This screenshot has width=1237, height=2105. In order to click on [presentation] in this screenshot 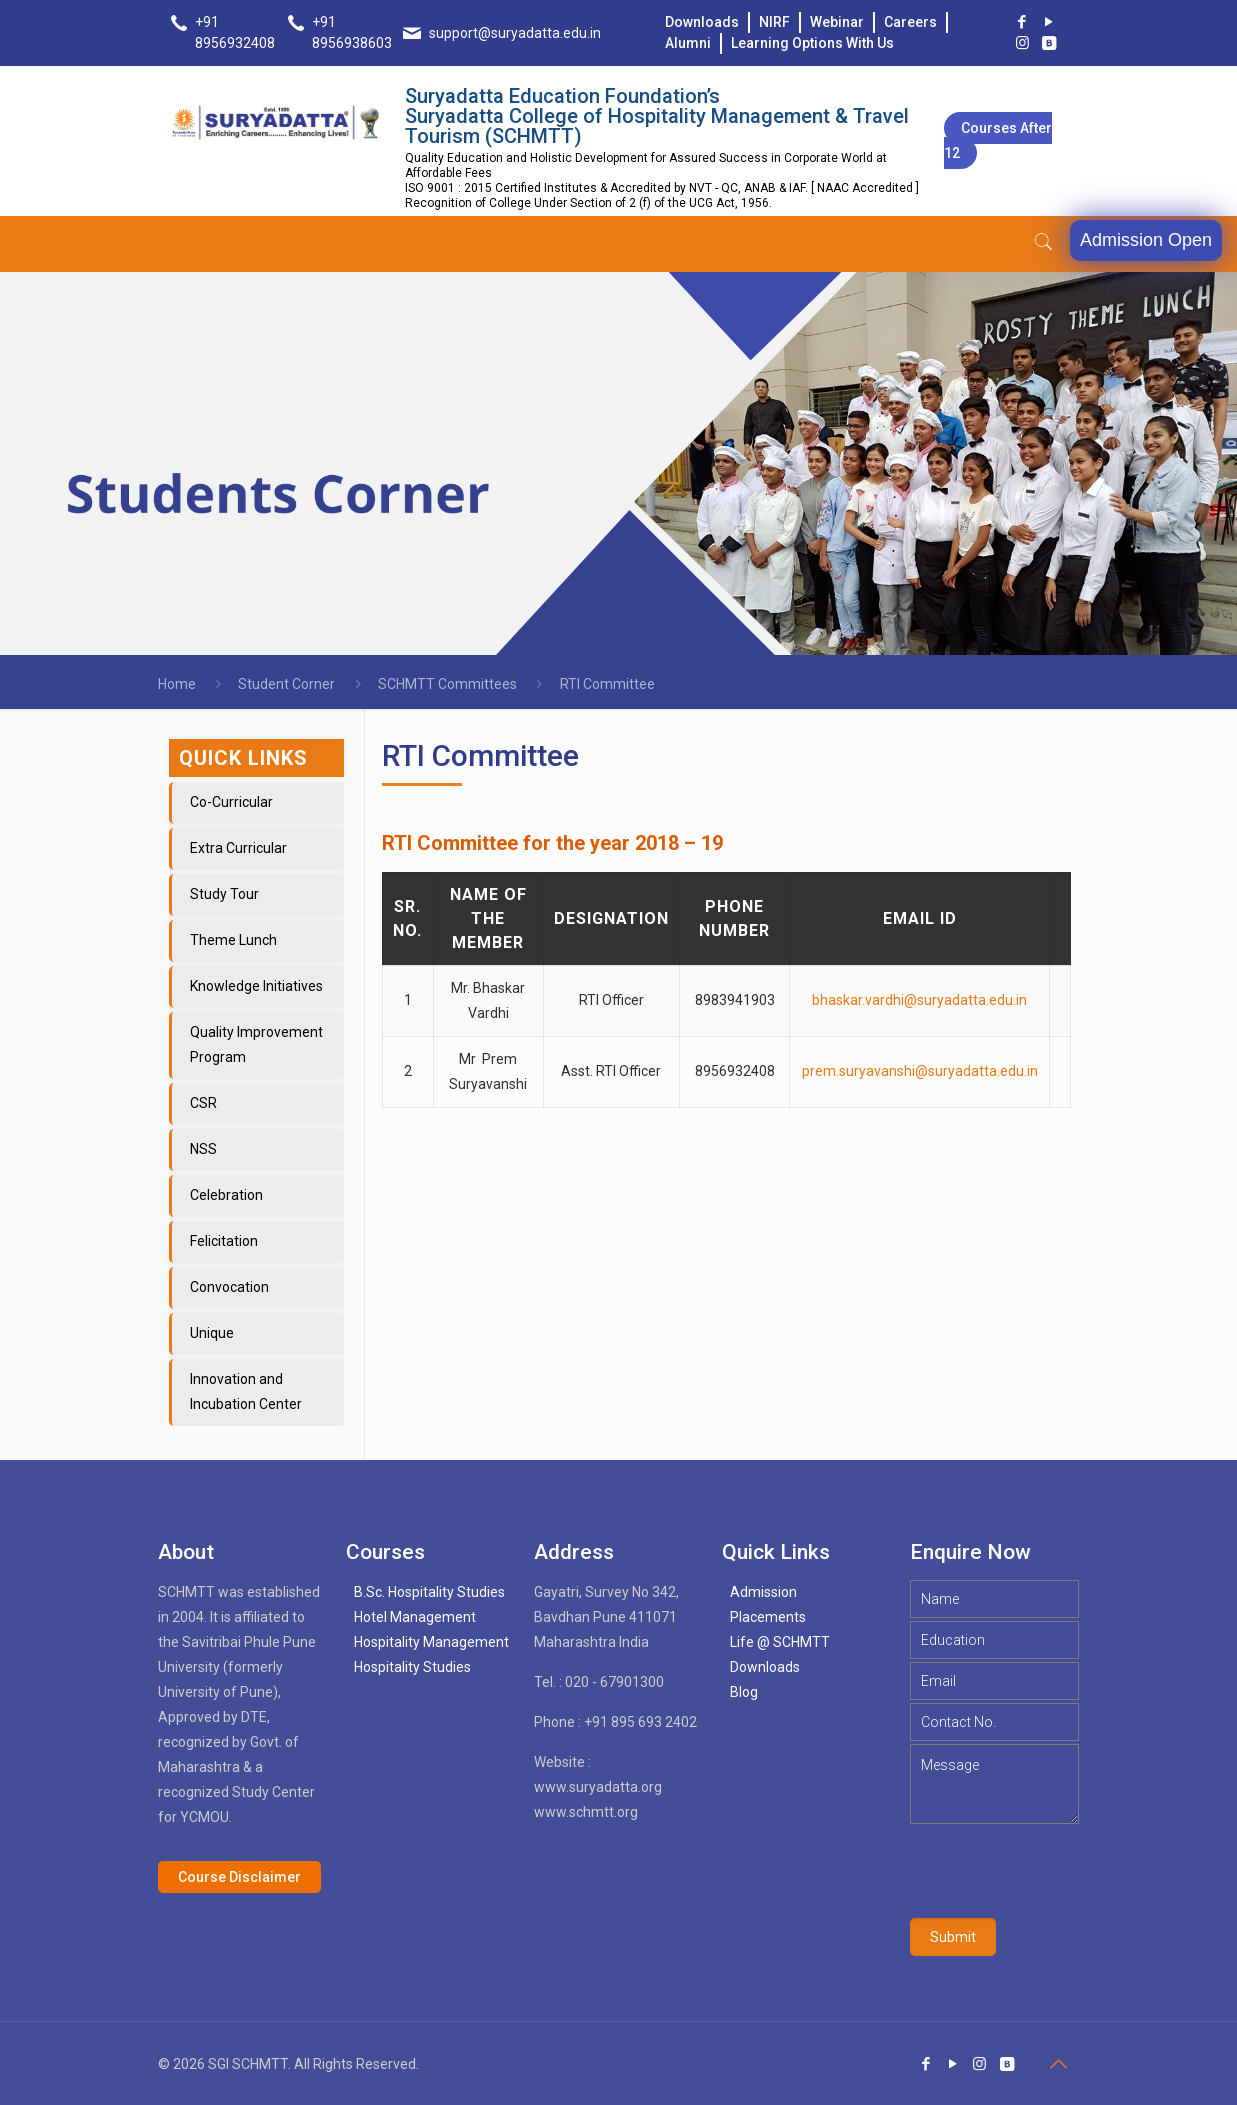, I will do `click(1062, 1871)`.